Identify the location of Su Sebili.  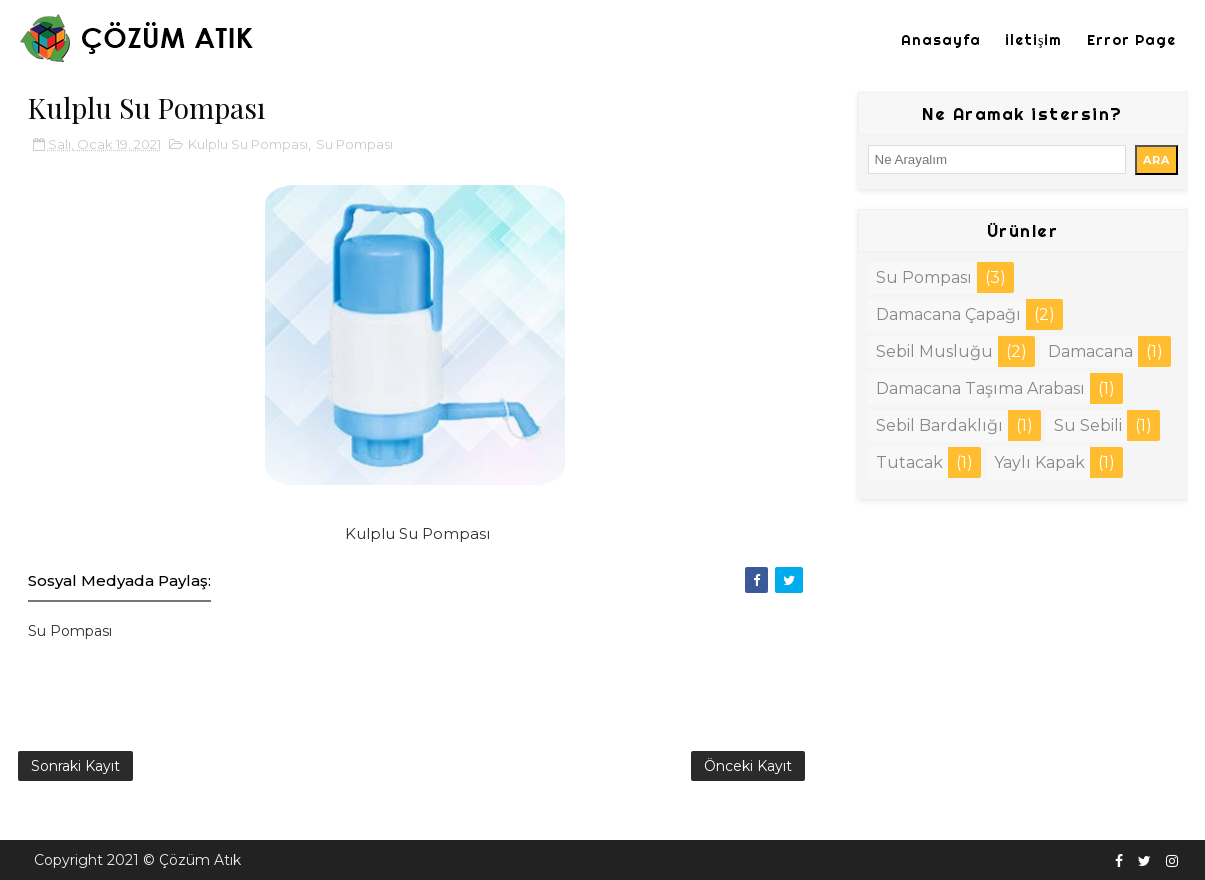
(1088, 425).